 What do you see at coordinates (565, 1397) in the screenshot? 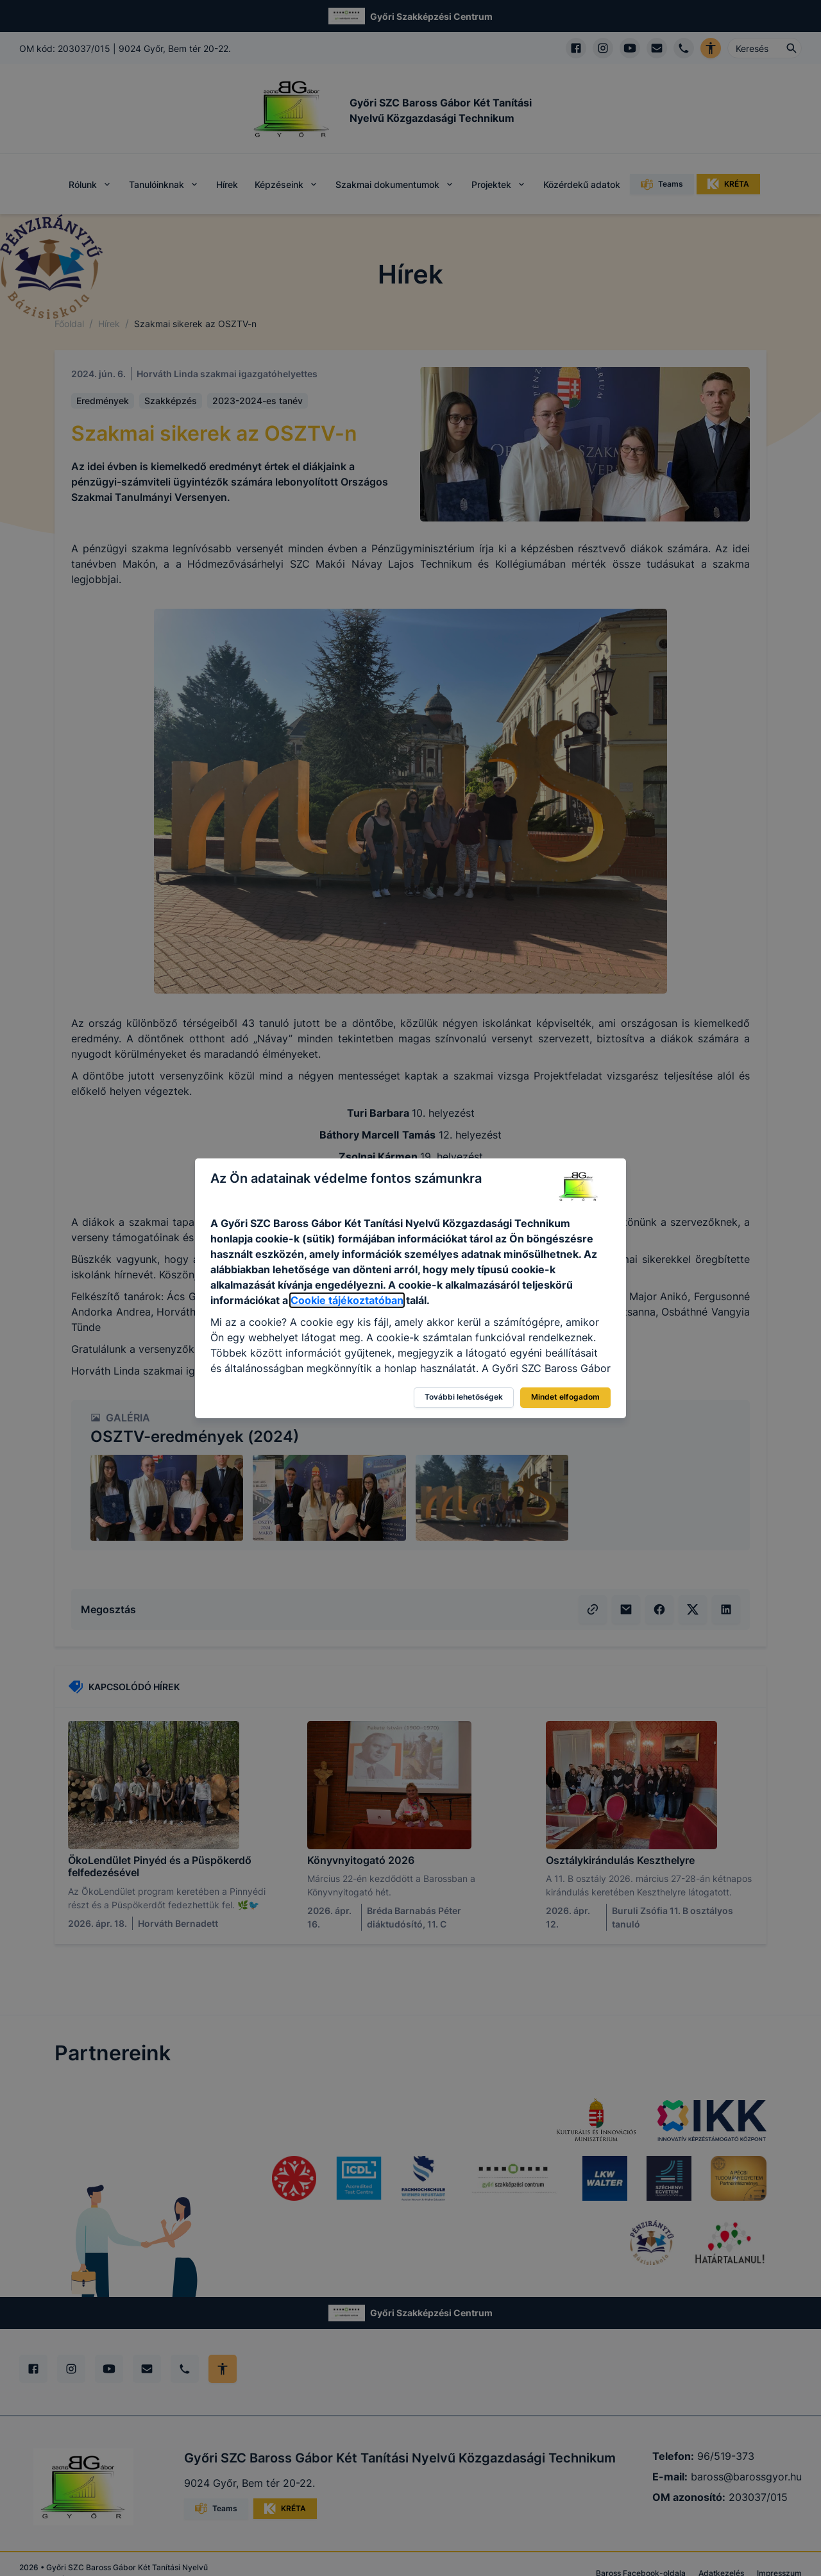
I see `Mindet elfogadom` at bounding box center [565, 1397].